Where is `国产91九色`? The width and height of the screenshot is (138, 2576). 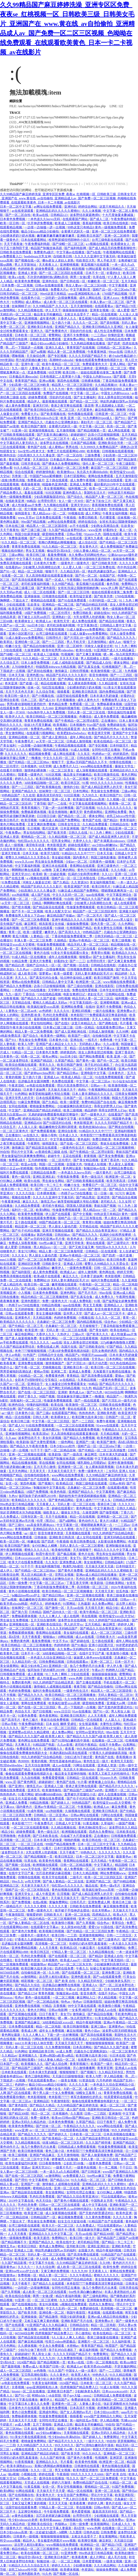
国产91九色 is located at coordinates (95, 1392).